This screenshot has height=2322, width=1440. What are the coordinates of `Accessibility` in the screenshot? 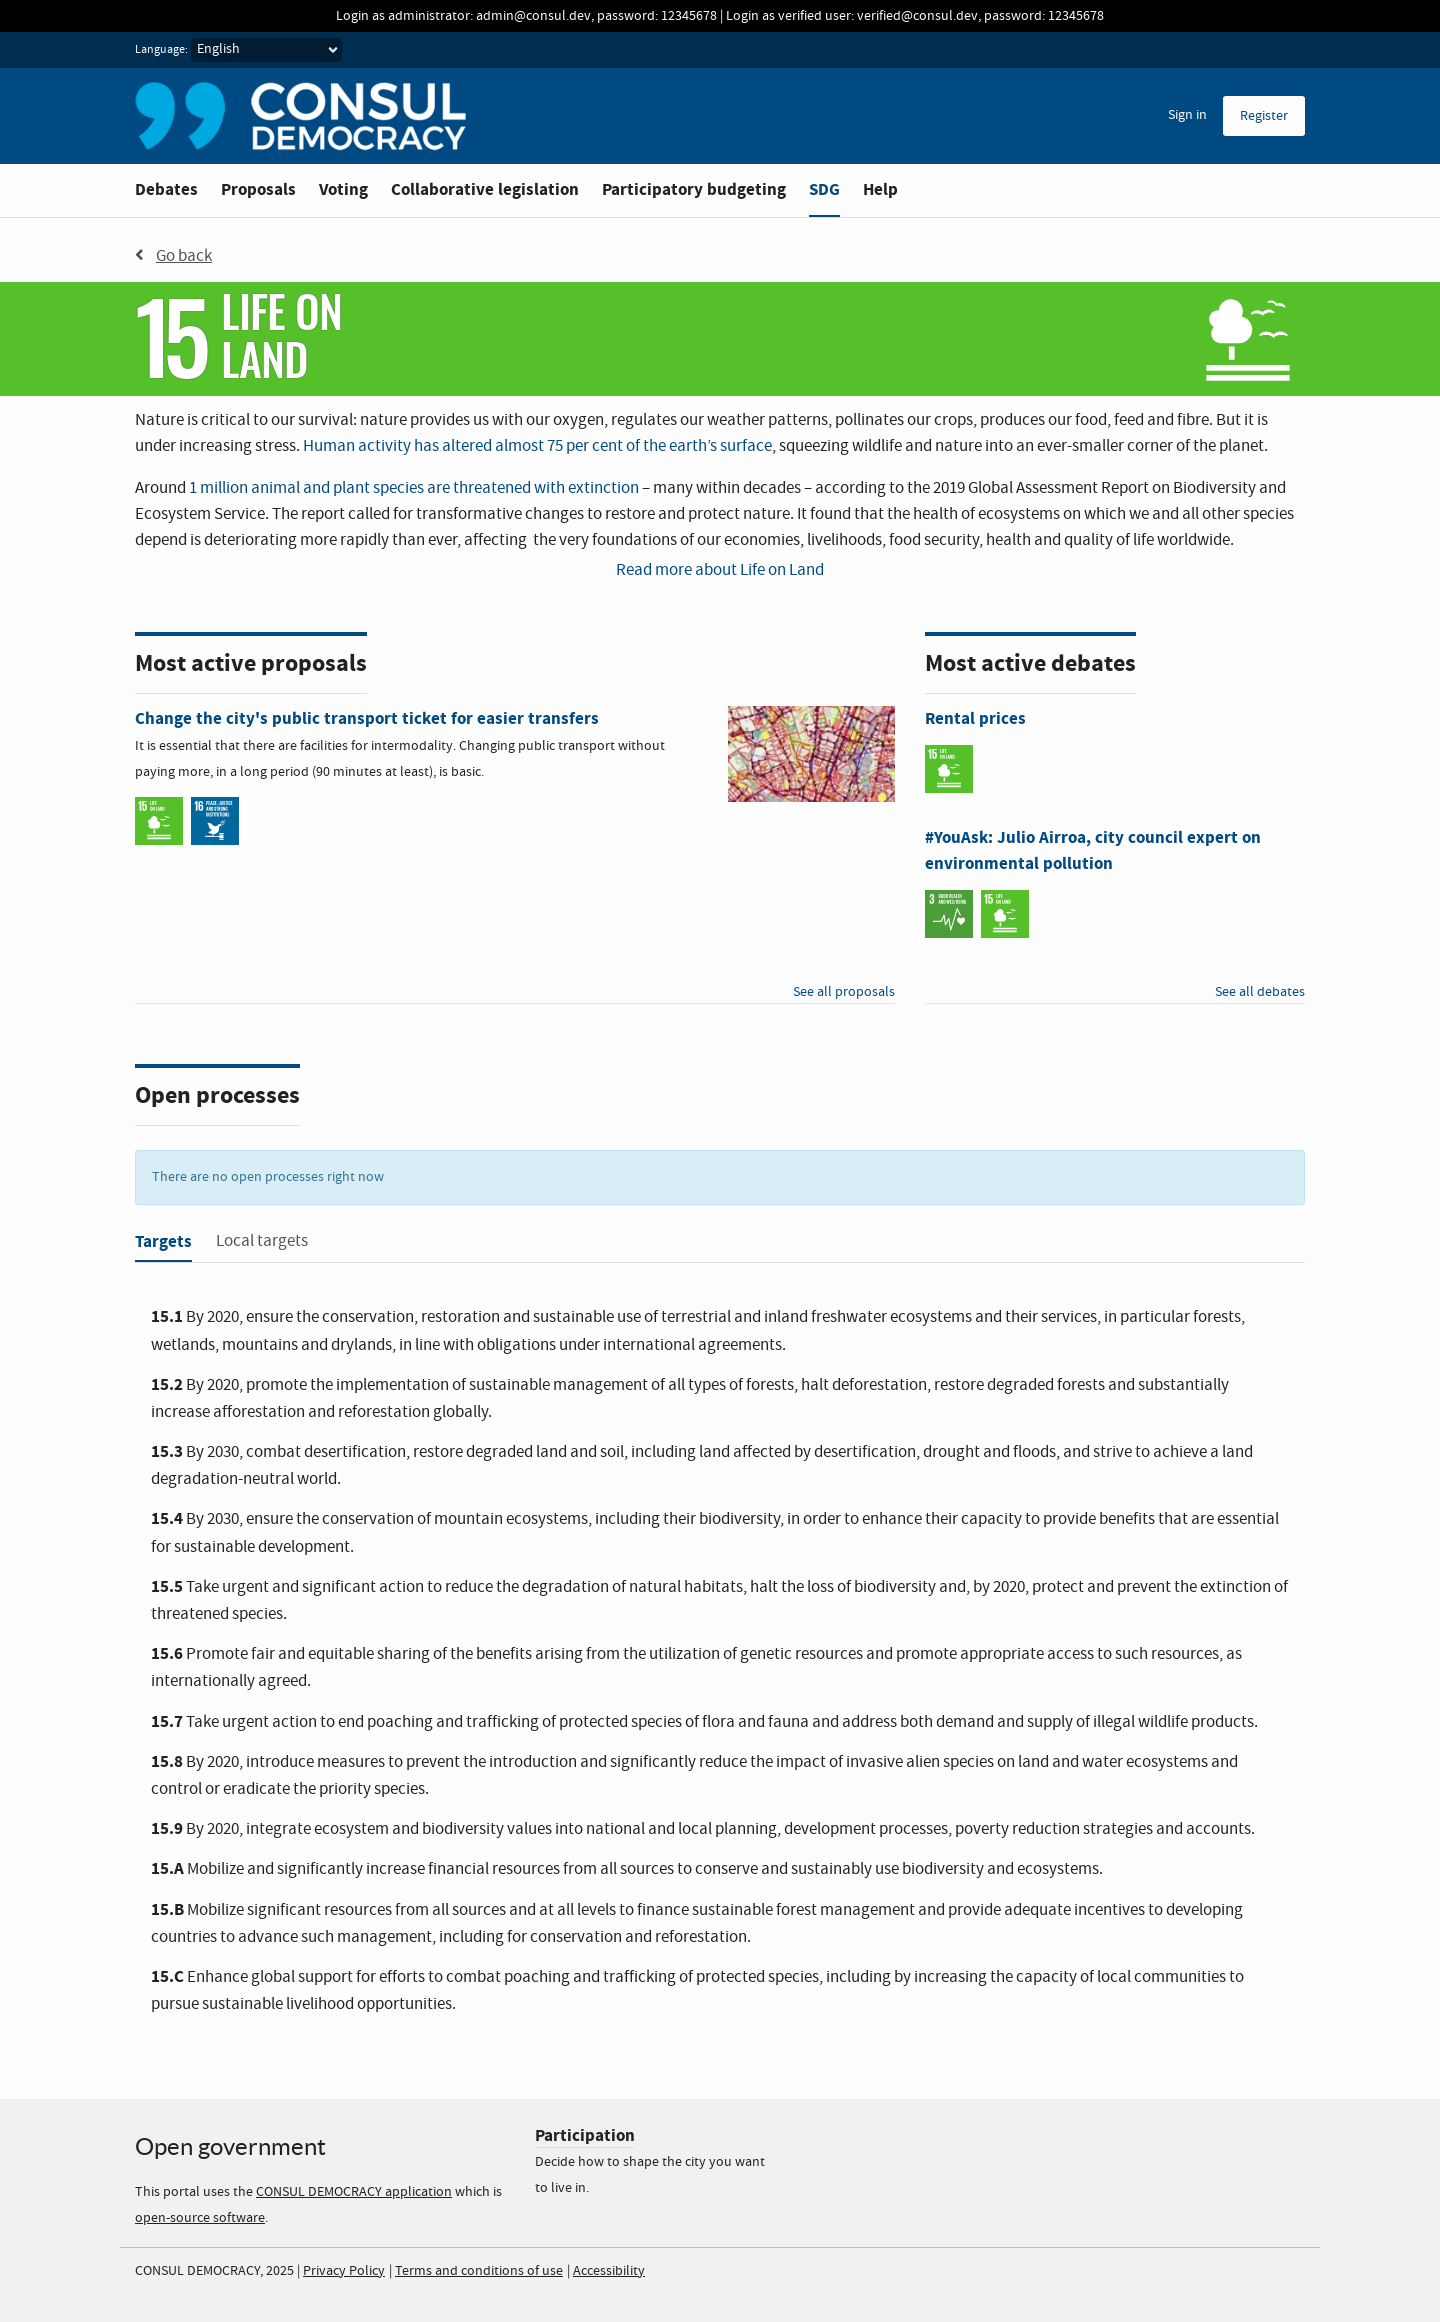 It's located at (609, 2271).